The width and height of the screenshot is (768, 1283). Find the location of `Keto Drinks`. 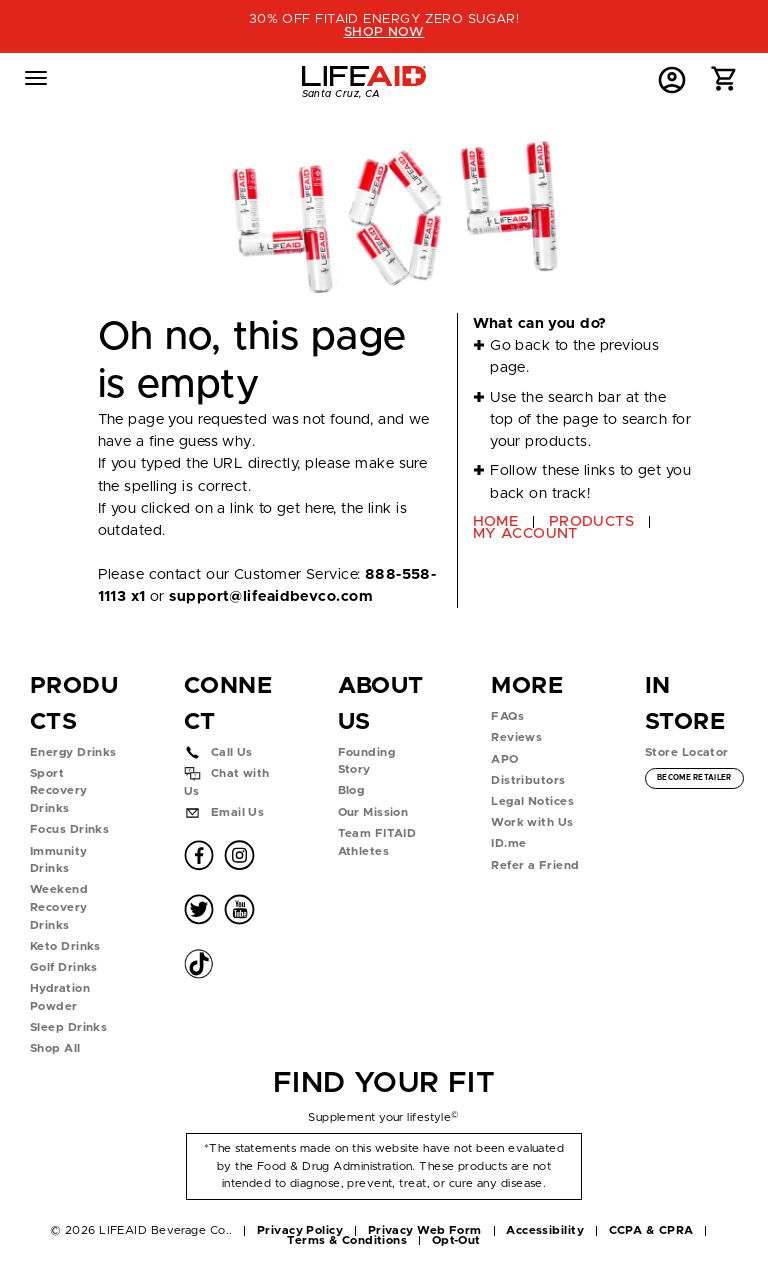

Keto Drinks is located at coordinates (65, 946).